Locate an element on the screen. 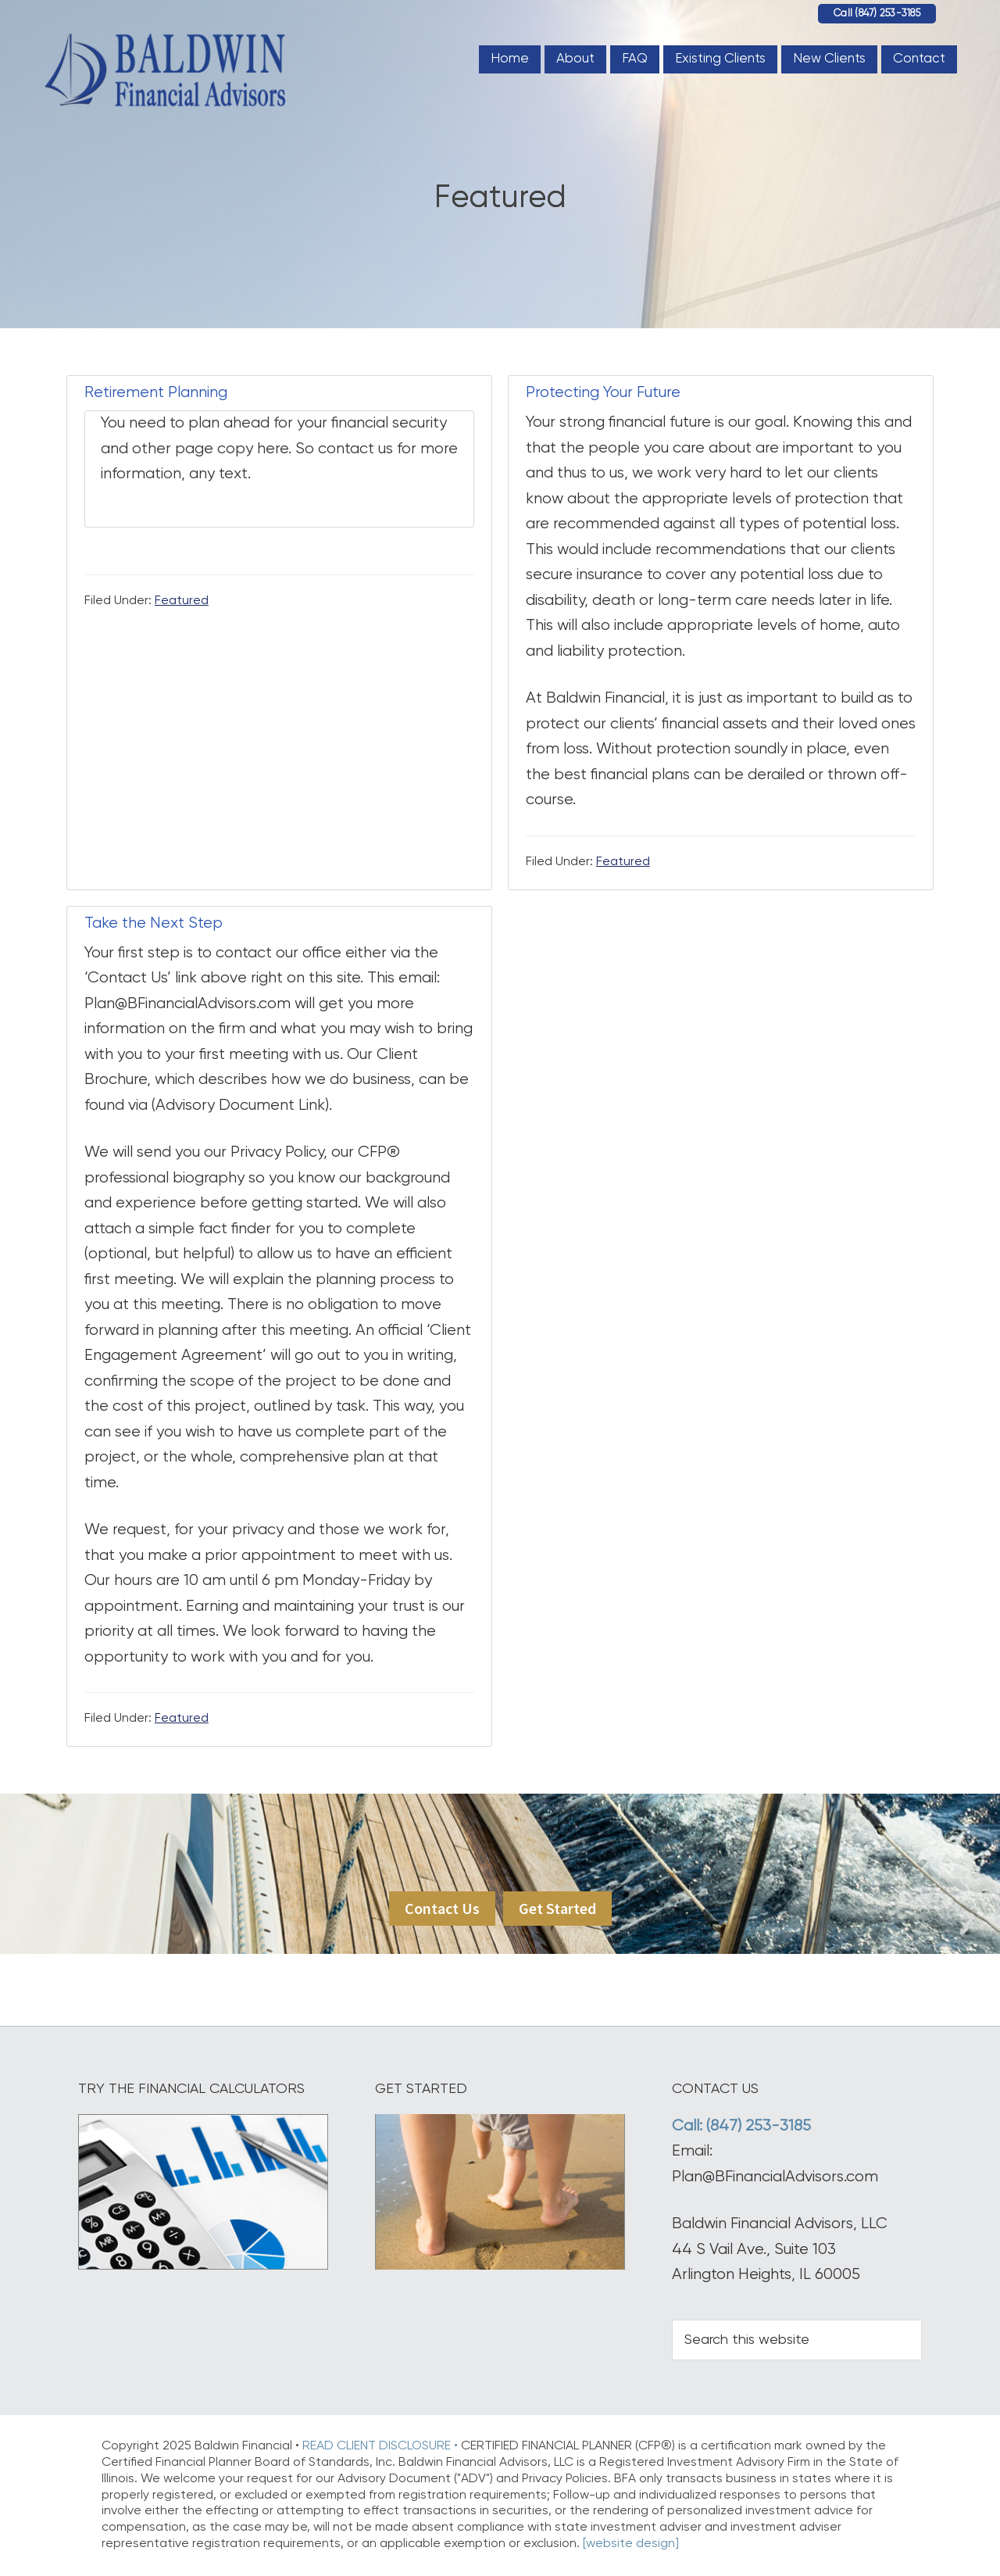 This screenshot has height=2576, width=1000. Call (847) 253-3185 is located at coordinates (877, 14).